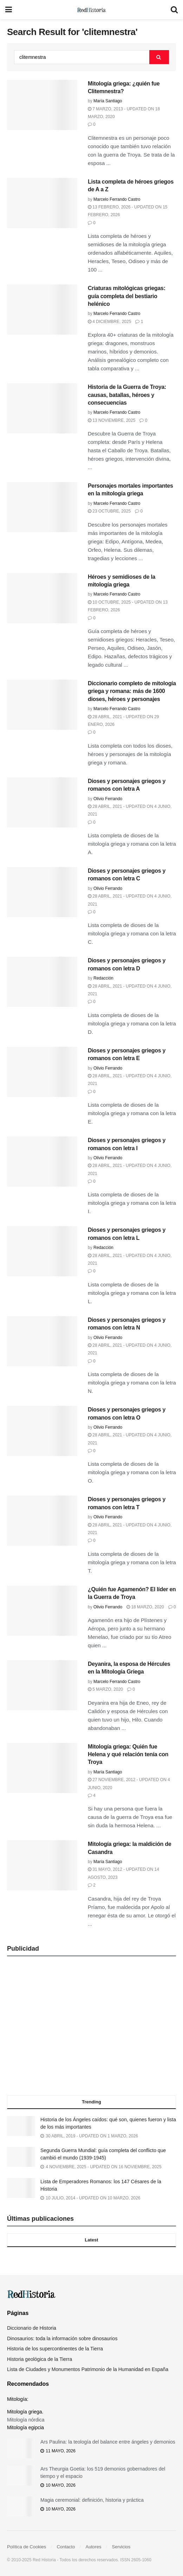 The width and height of the screenshot is (183, 2576). What do you see at coordinates (132, 691) in the screenshot?
I see `Diccionario completo de mitología griega y romana: más de 1600 dioses, héroes y personajes` at bounding box center [132, 691].